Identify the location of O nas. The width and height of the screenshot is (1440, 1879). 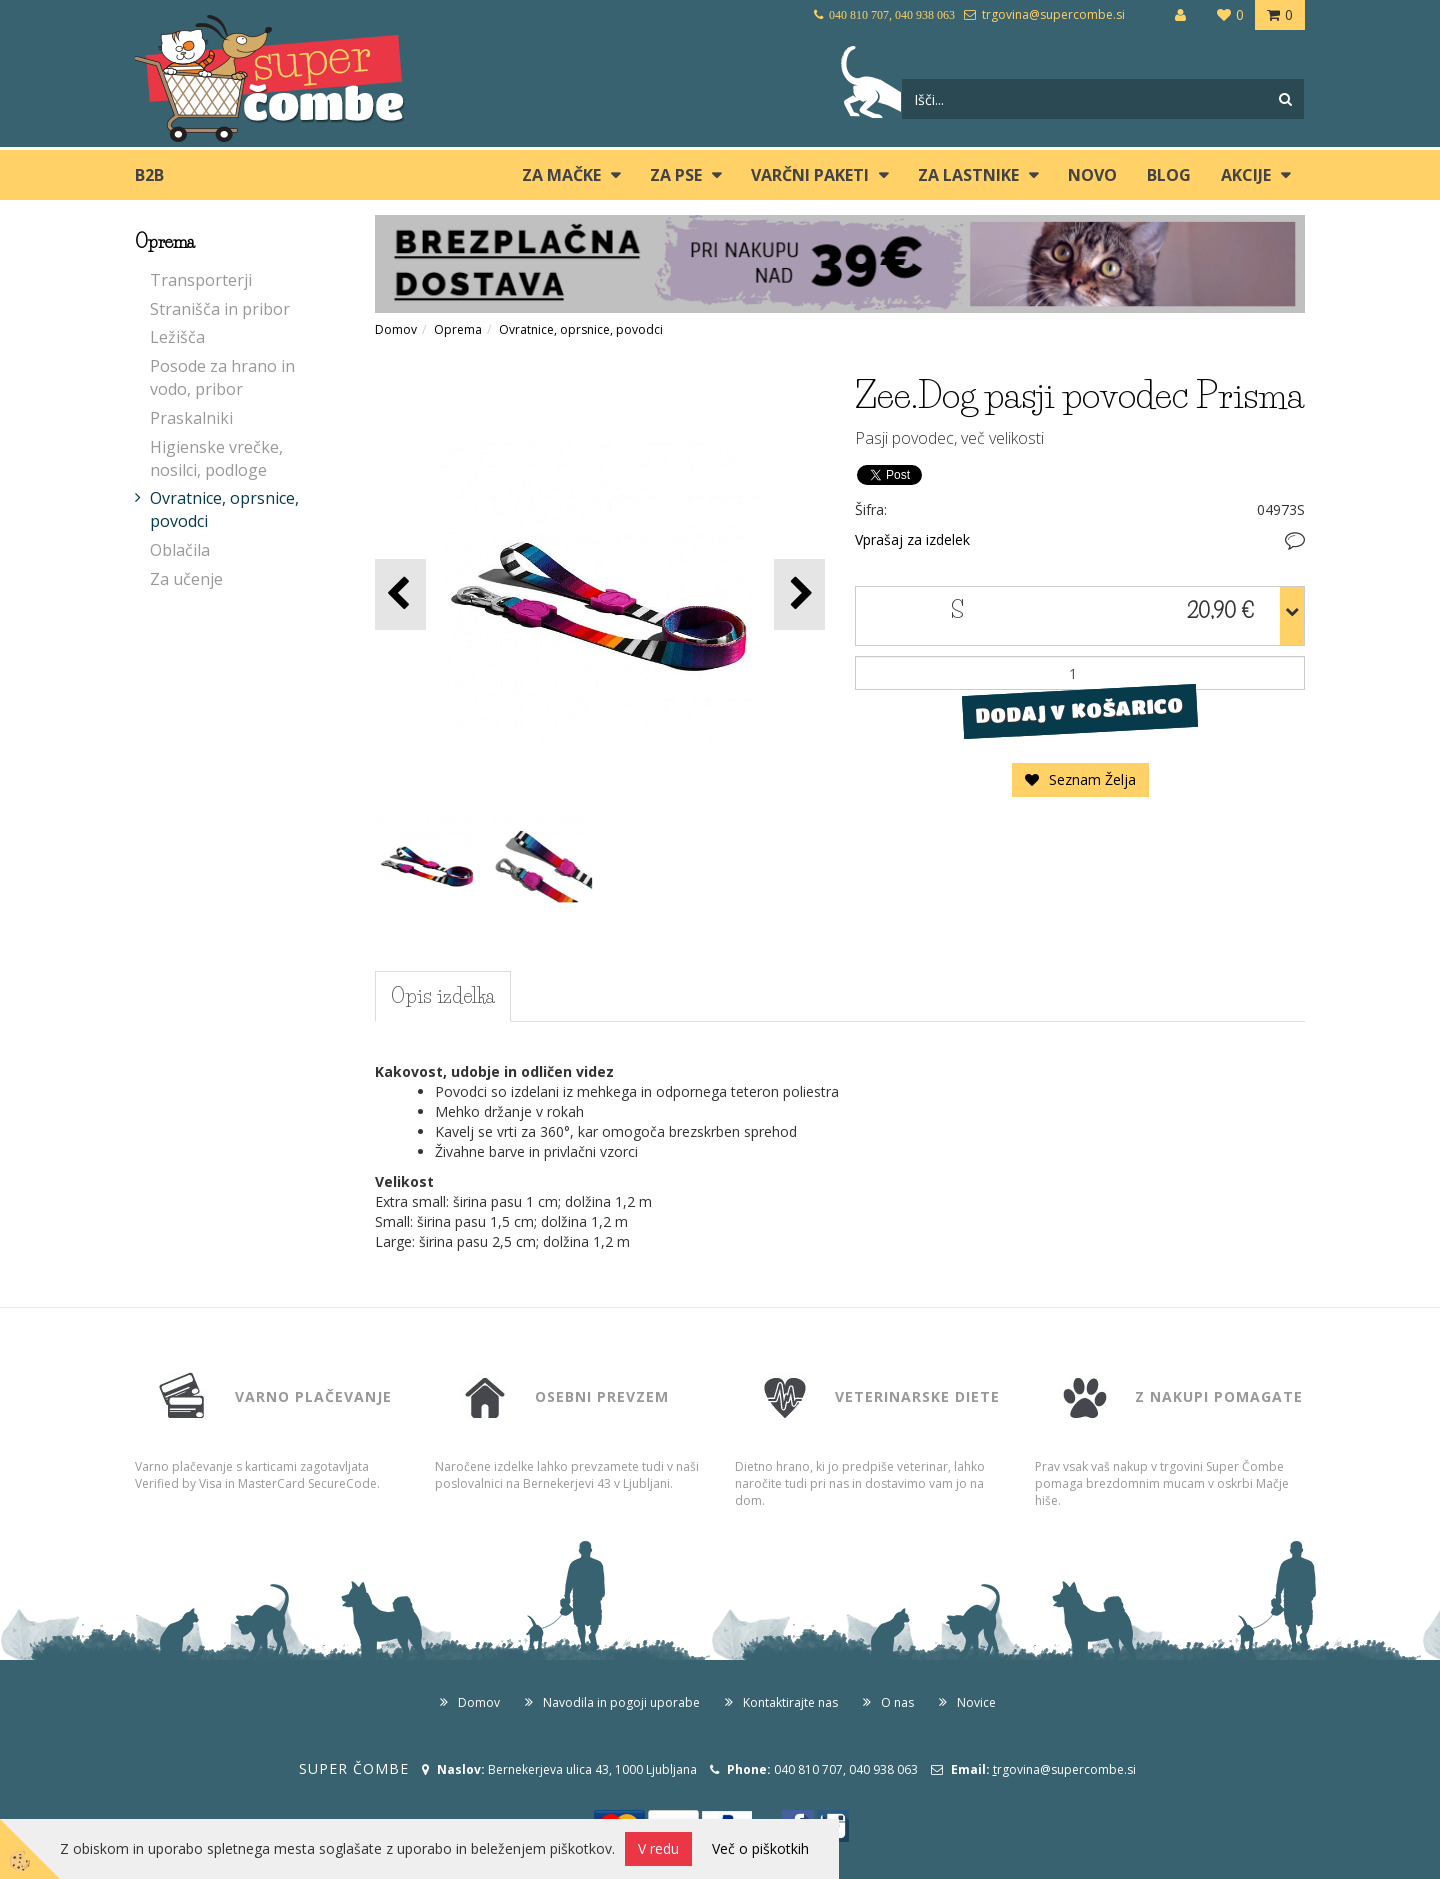
(897, 1702).